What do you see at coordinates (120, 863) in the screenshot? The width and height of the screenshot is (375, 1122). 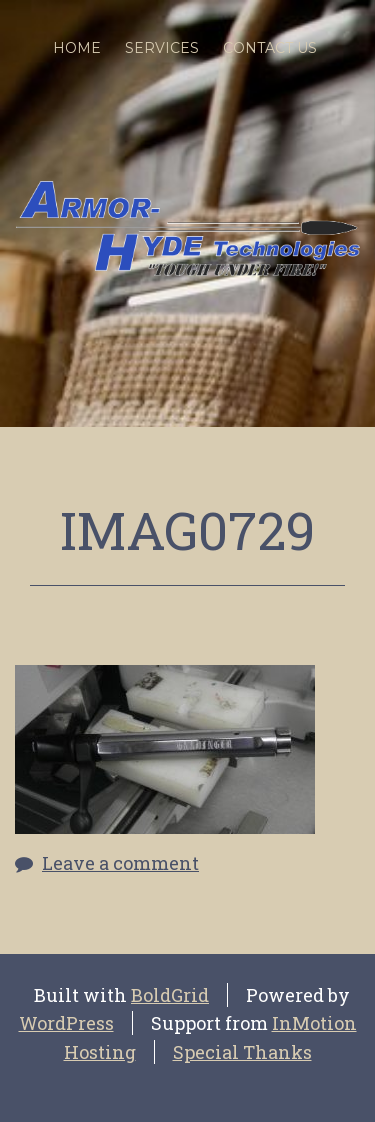 I see `Leave a comment` at bounding box center [120, 863].